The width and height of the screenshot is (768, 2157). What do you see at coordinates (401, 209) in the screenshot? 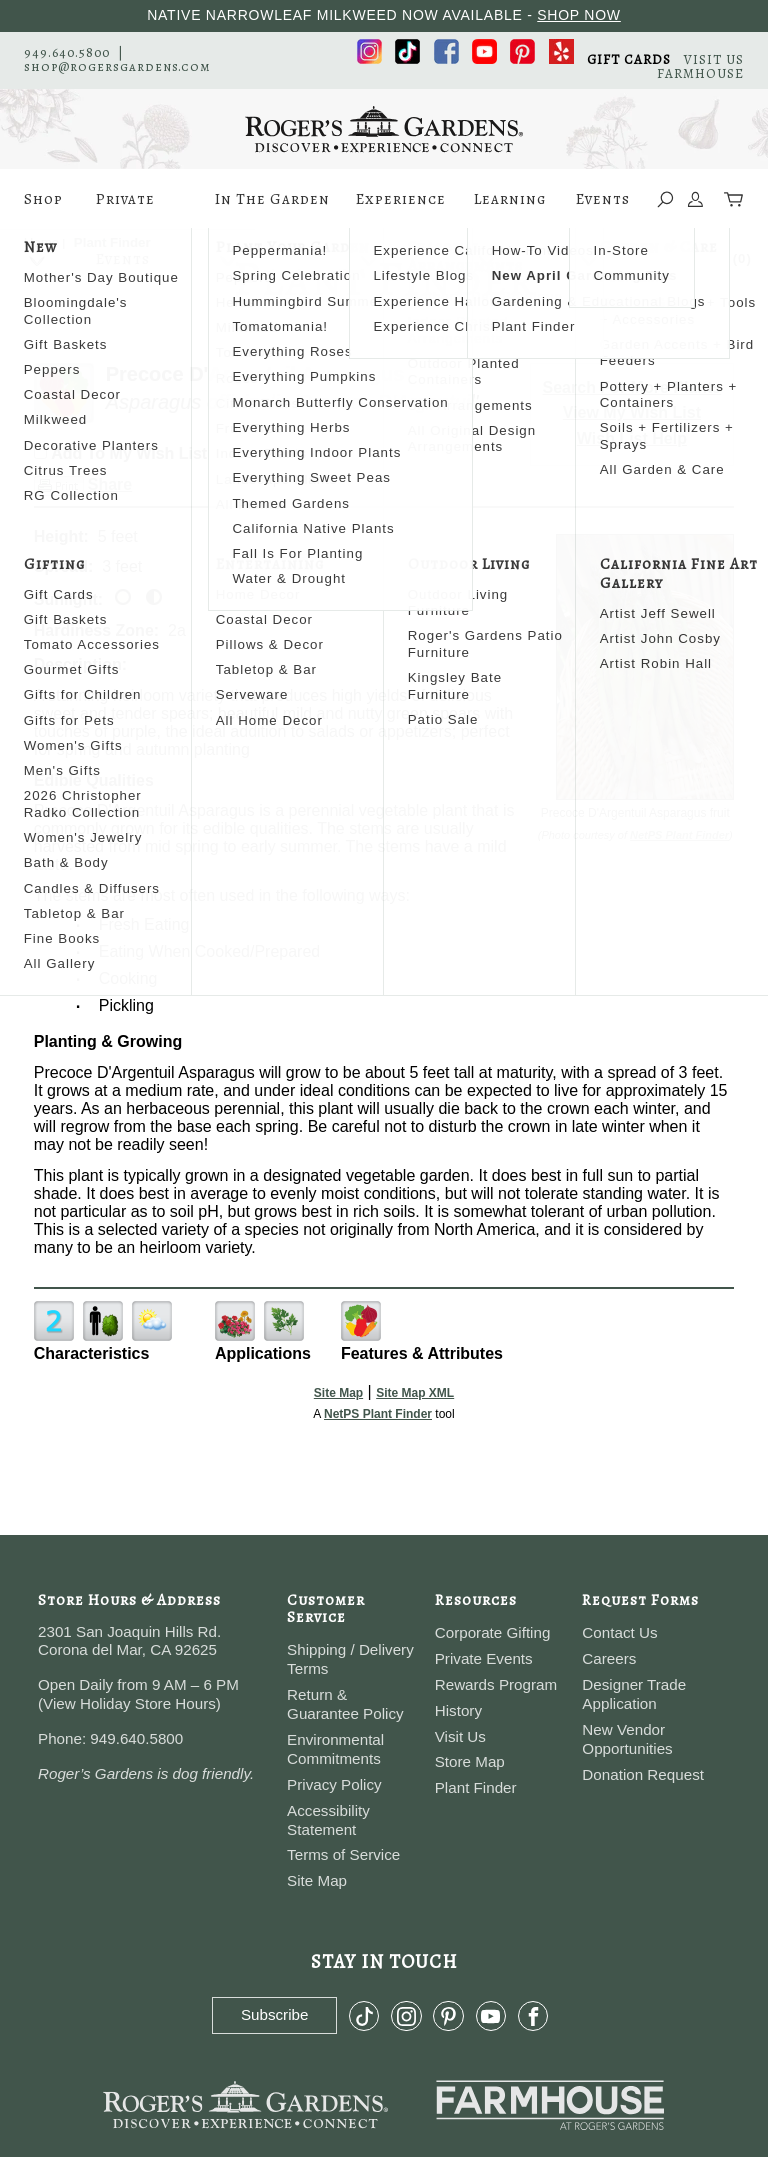
I see `Experience` at bounding box center [401, 209].